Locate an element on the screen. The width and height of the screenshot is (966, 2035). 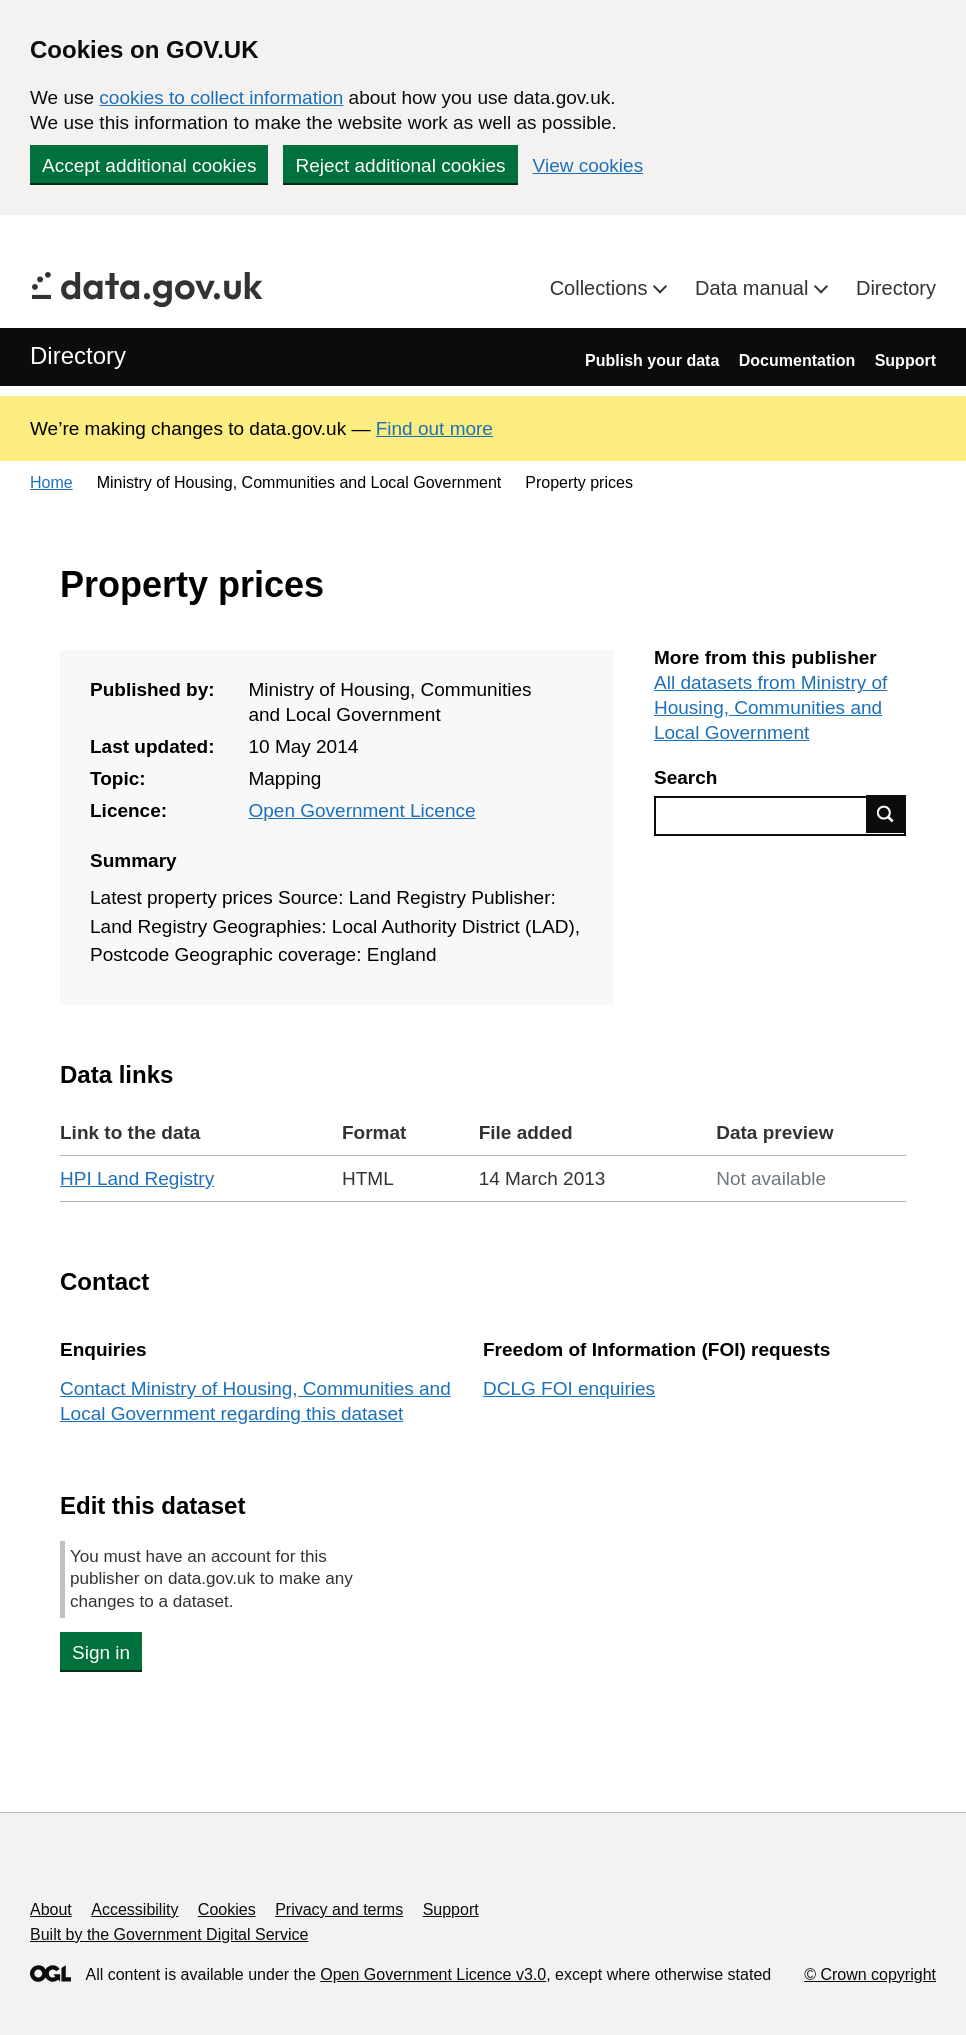
Accessibility is located at coordinates (134, 1909).